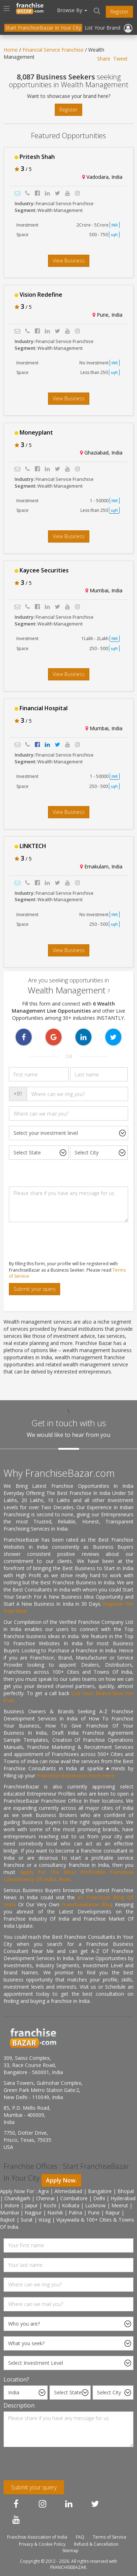 The width and height of the screenshot is (137, 2576). Describe the element at coordinates (42, 2544) in the screenshot. I see `Privacy & Cookie Policy` at that location.